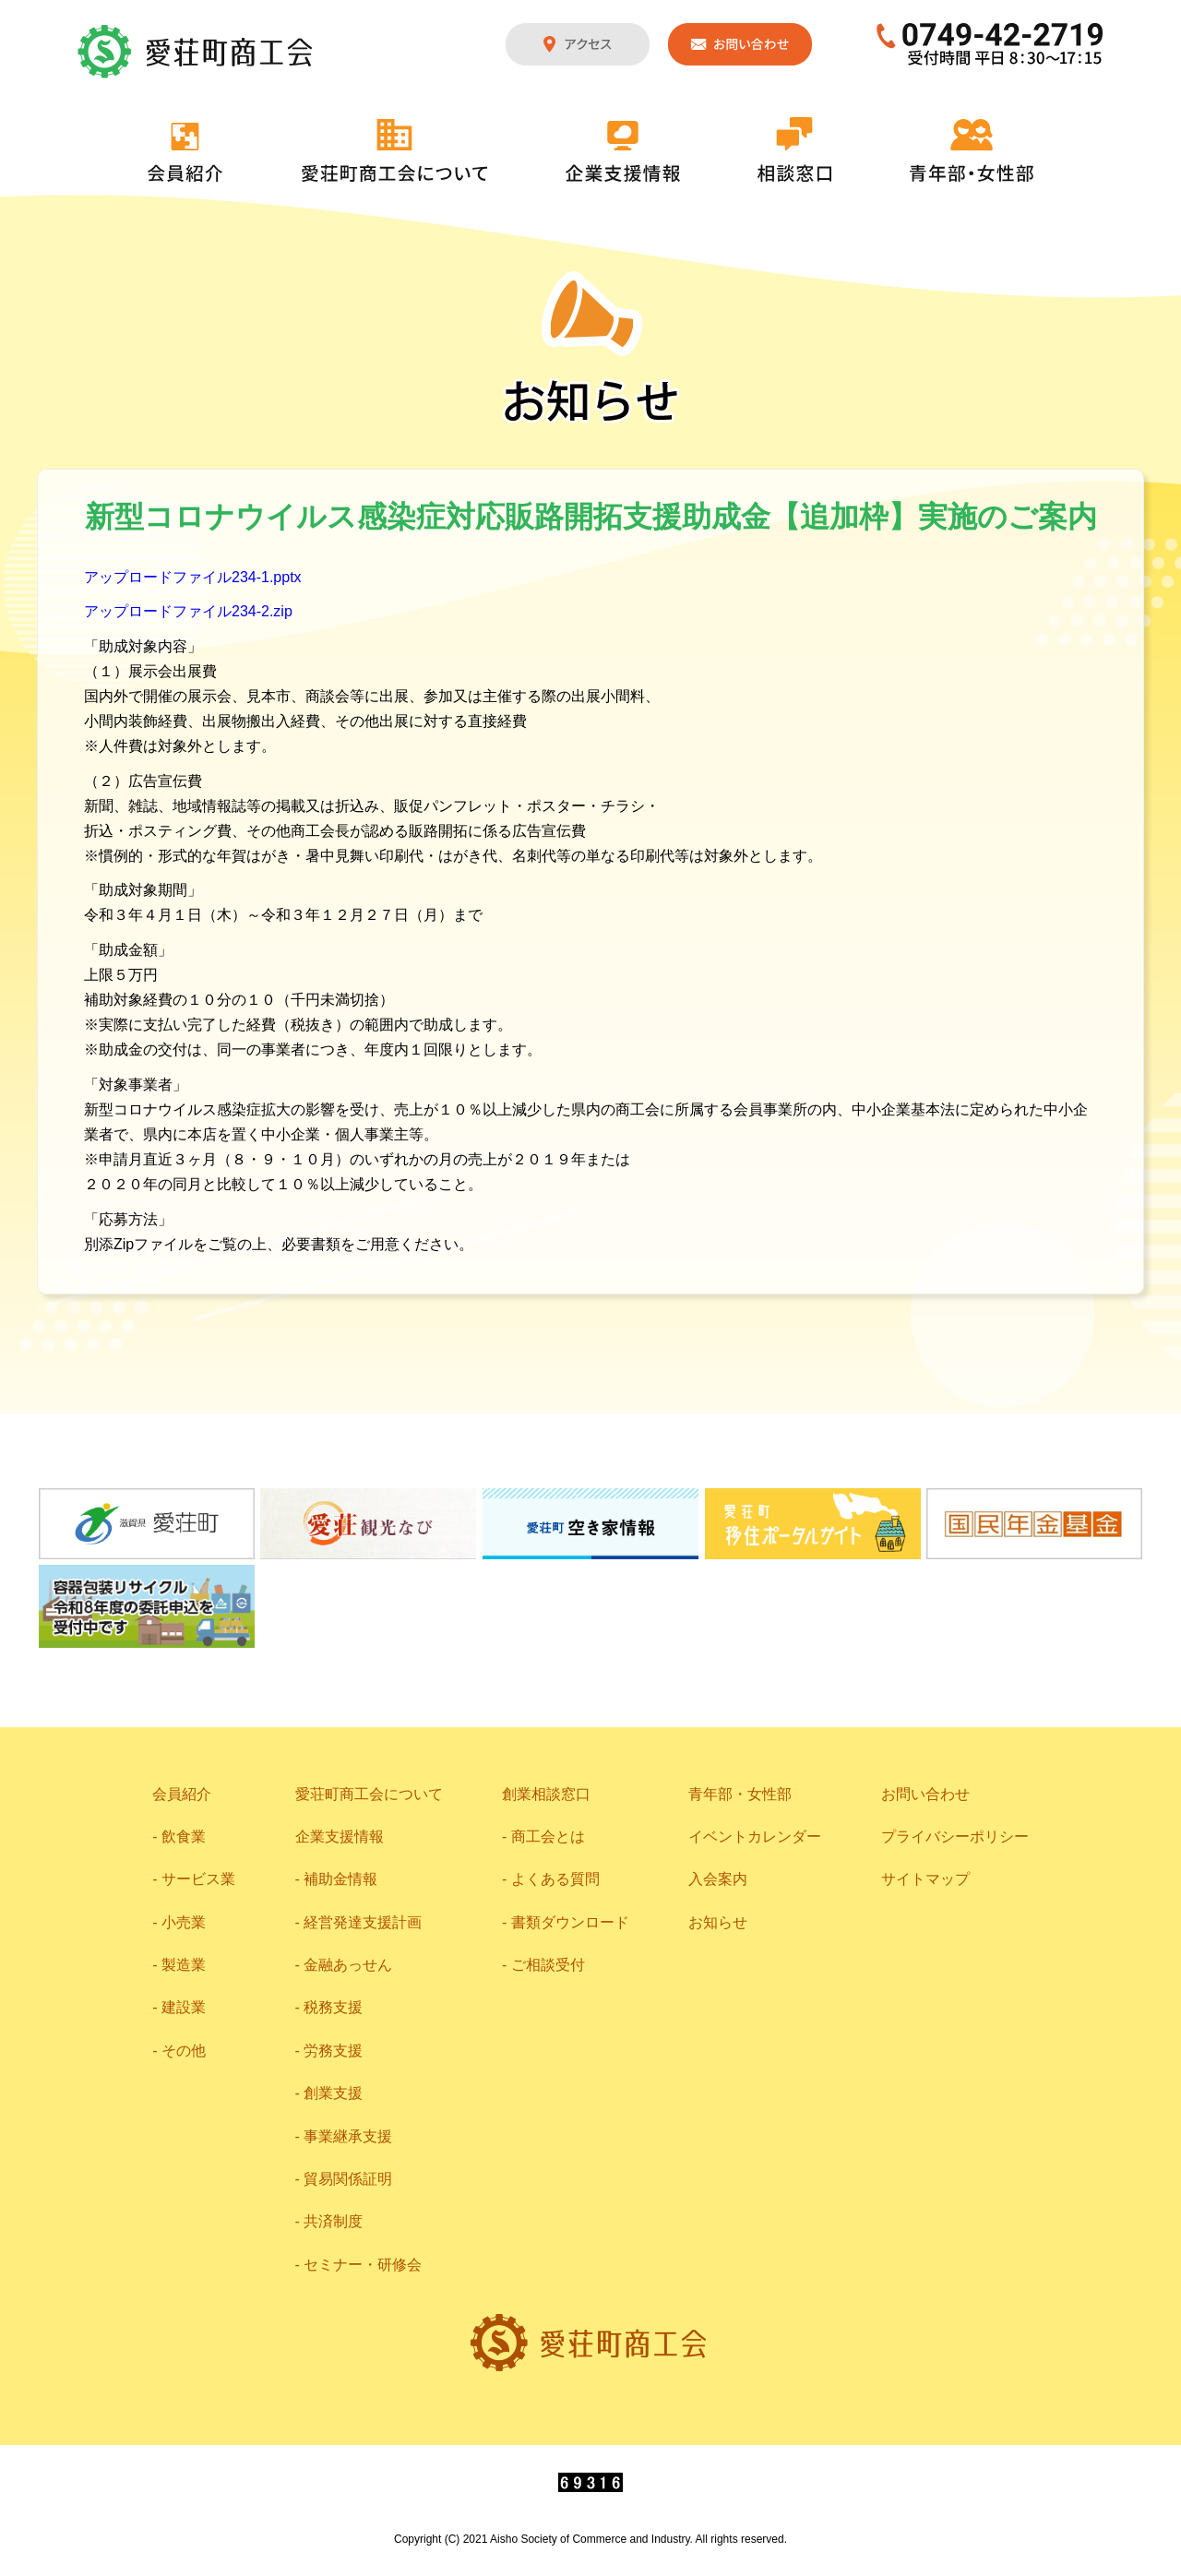 The height and width of the screenshot is (2576, 1181). I want to click on お問い合わせ, so click(740, 44).